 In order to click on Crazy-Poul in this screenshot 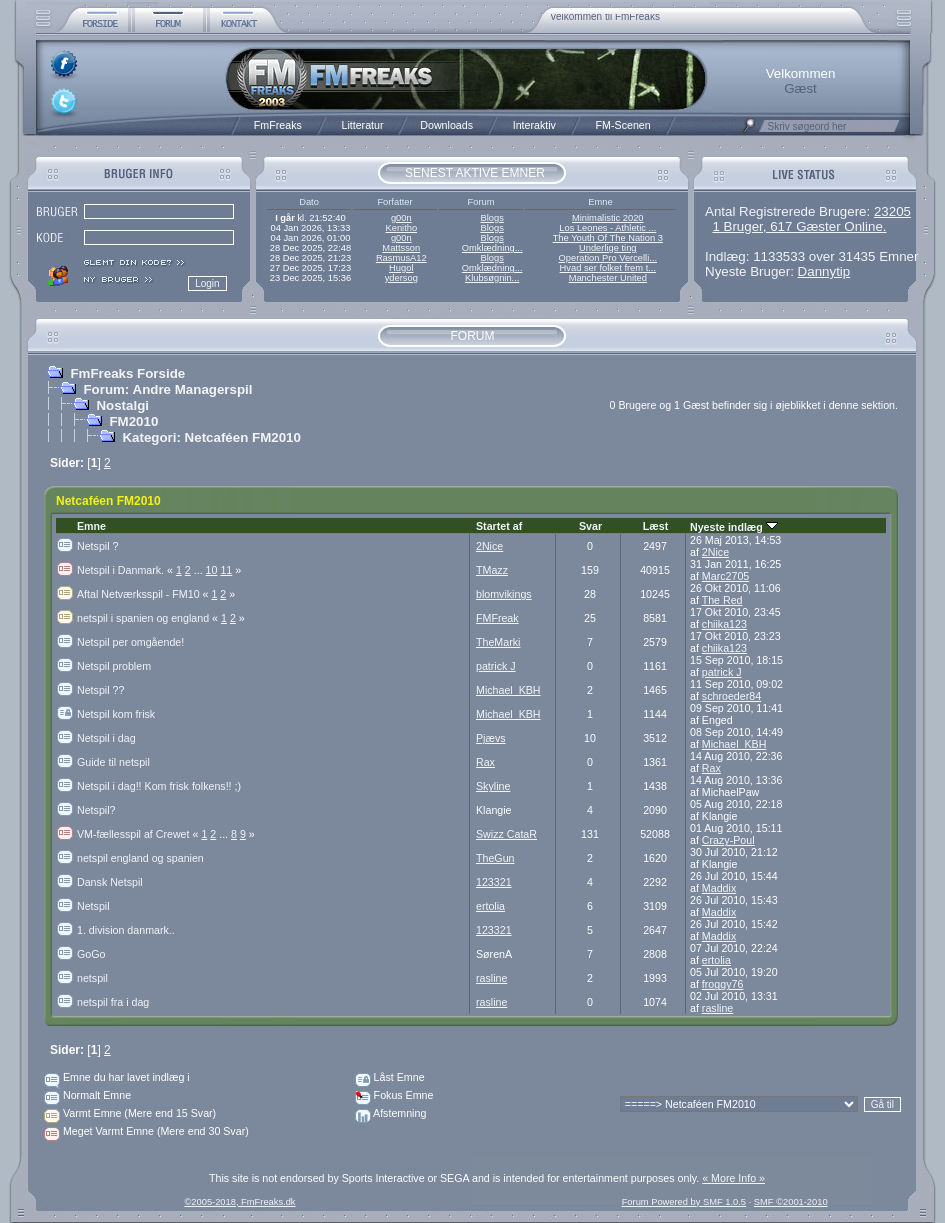, I will do `click(728, 840)`.